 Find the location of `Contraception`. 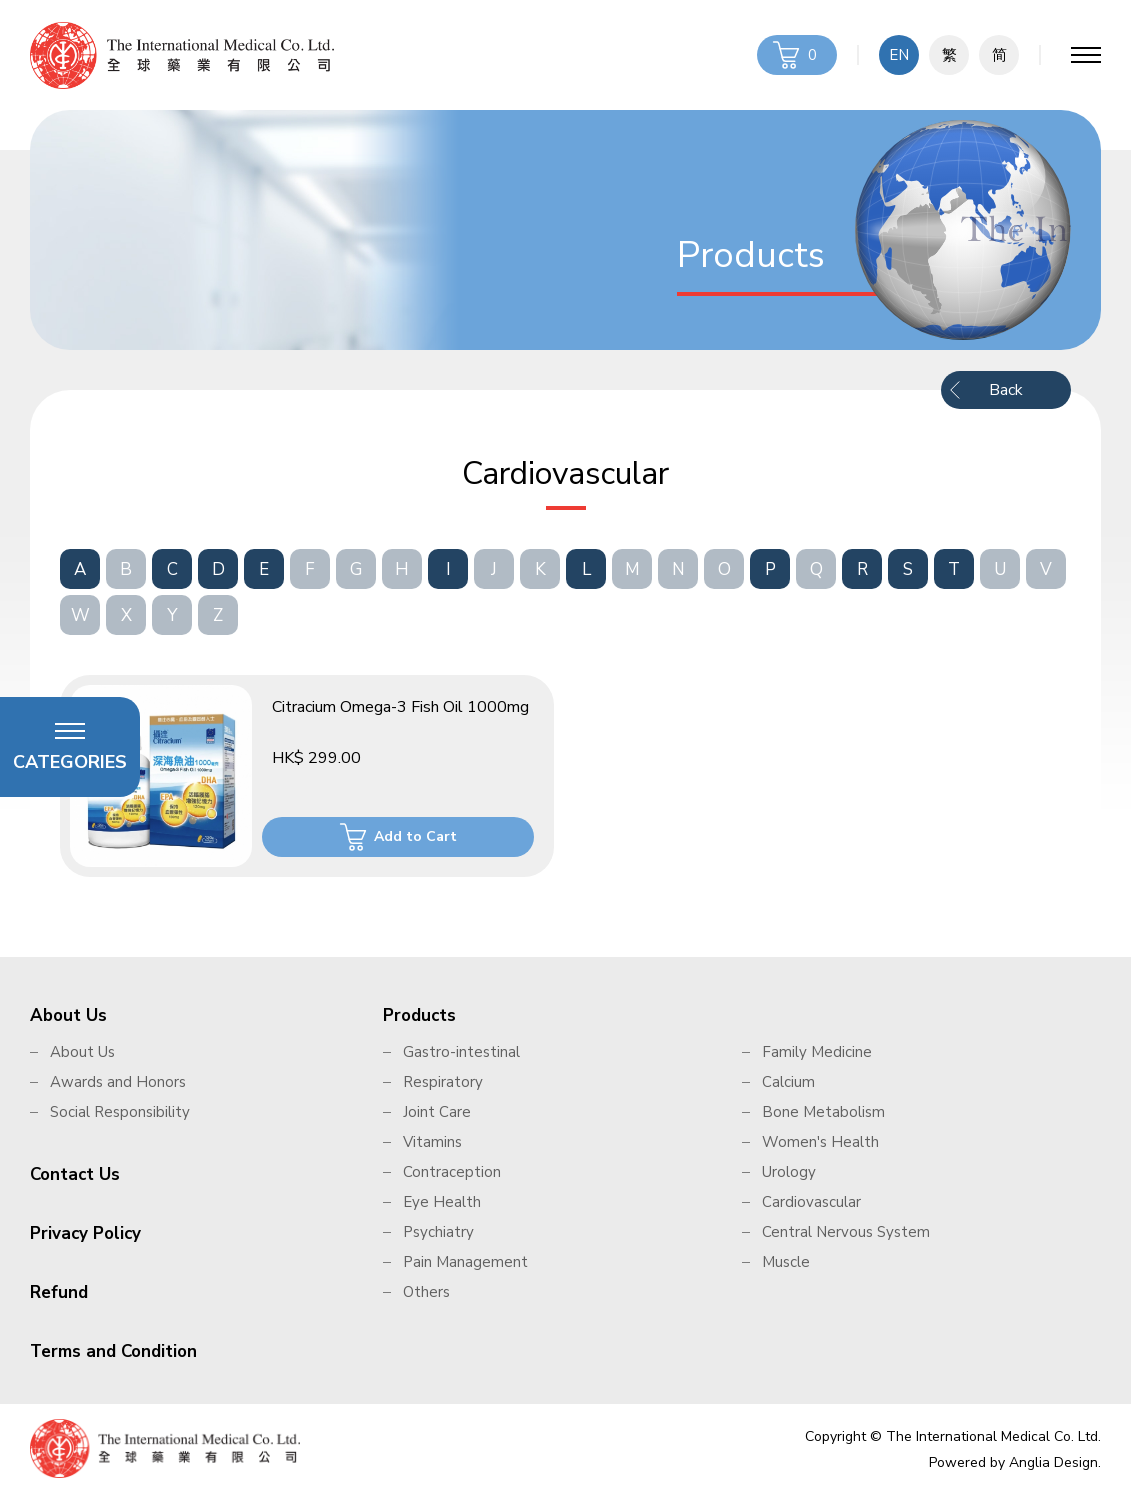

Contraception is located at coordinates (452, 1172).